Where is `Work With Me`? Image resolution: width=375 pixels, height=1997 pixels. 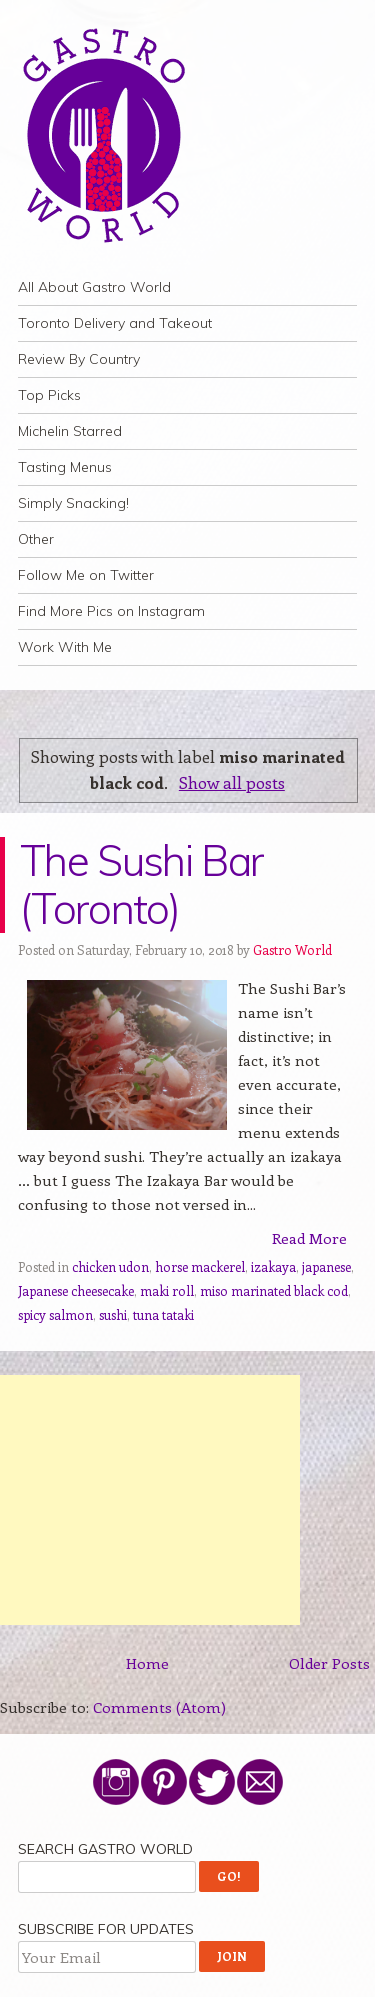
Work With Me is located at coordinates (65, 647).